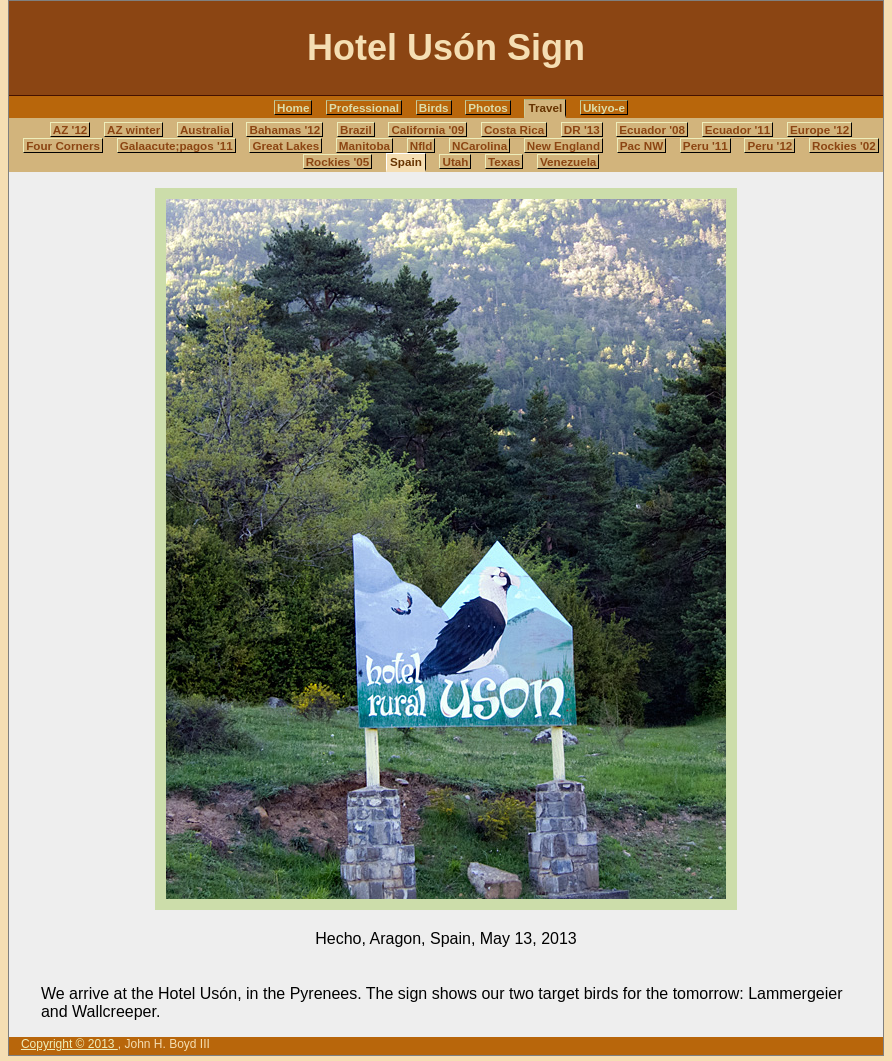  What do you see at coordinates (364, 107) in the screenshot?
I see `Professional` at bounding box center [364, 107].